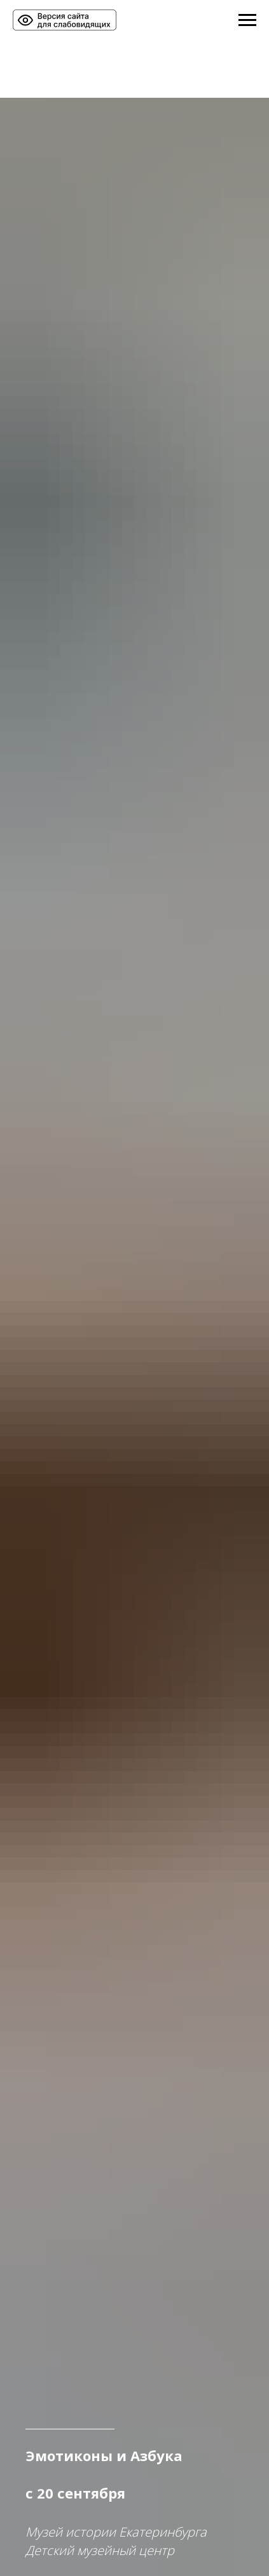 This screenshot has width=269, height=2576. Describe the element at coordinates (247, 20) in the screenshot. I see `[Навигационное меню]` at that location.